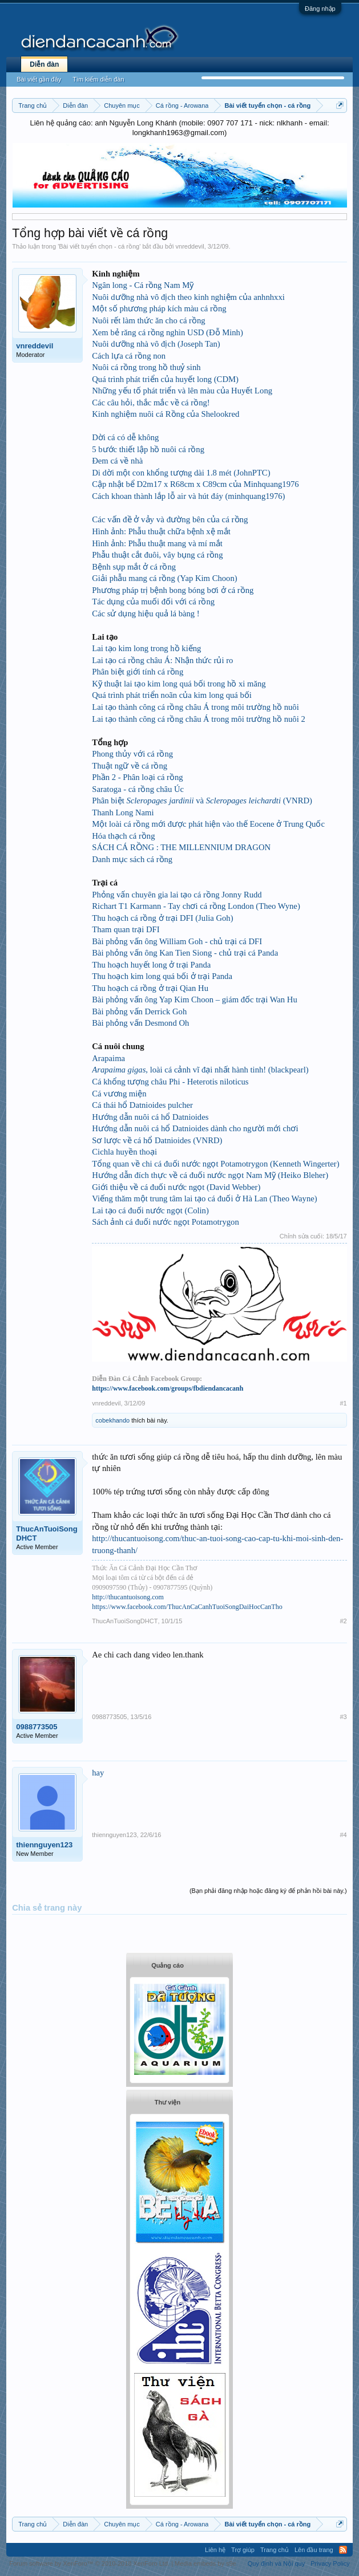 The width and height of the screenshot is (359, 2576). I want to click on Bài phỏng vấn Desmond Oh, so click(140, 1022).